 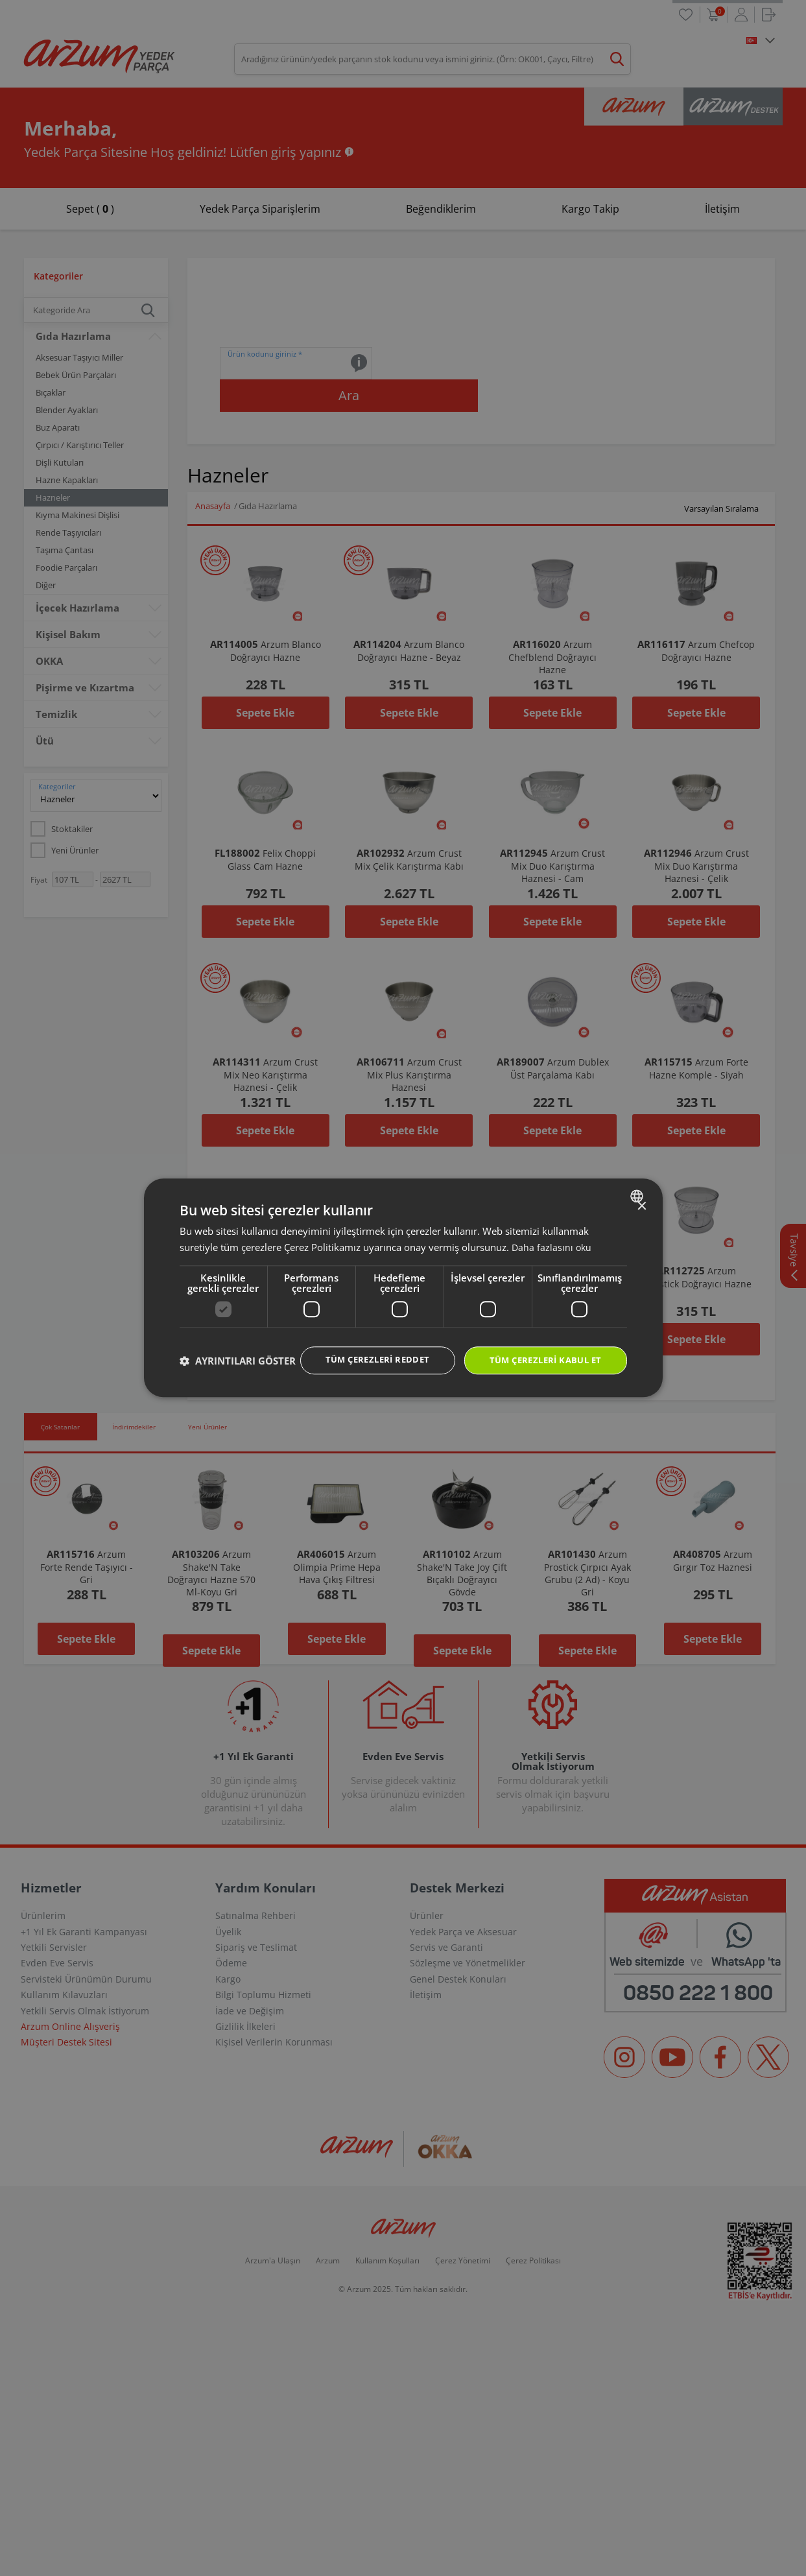 I want to click on [button], so click(x=238, y=1384).